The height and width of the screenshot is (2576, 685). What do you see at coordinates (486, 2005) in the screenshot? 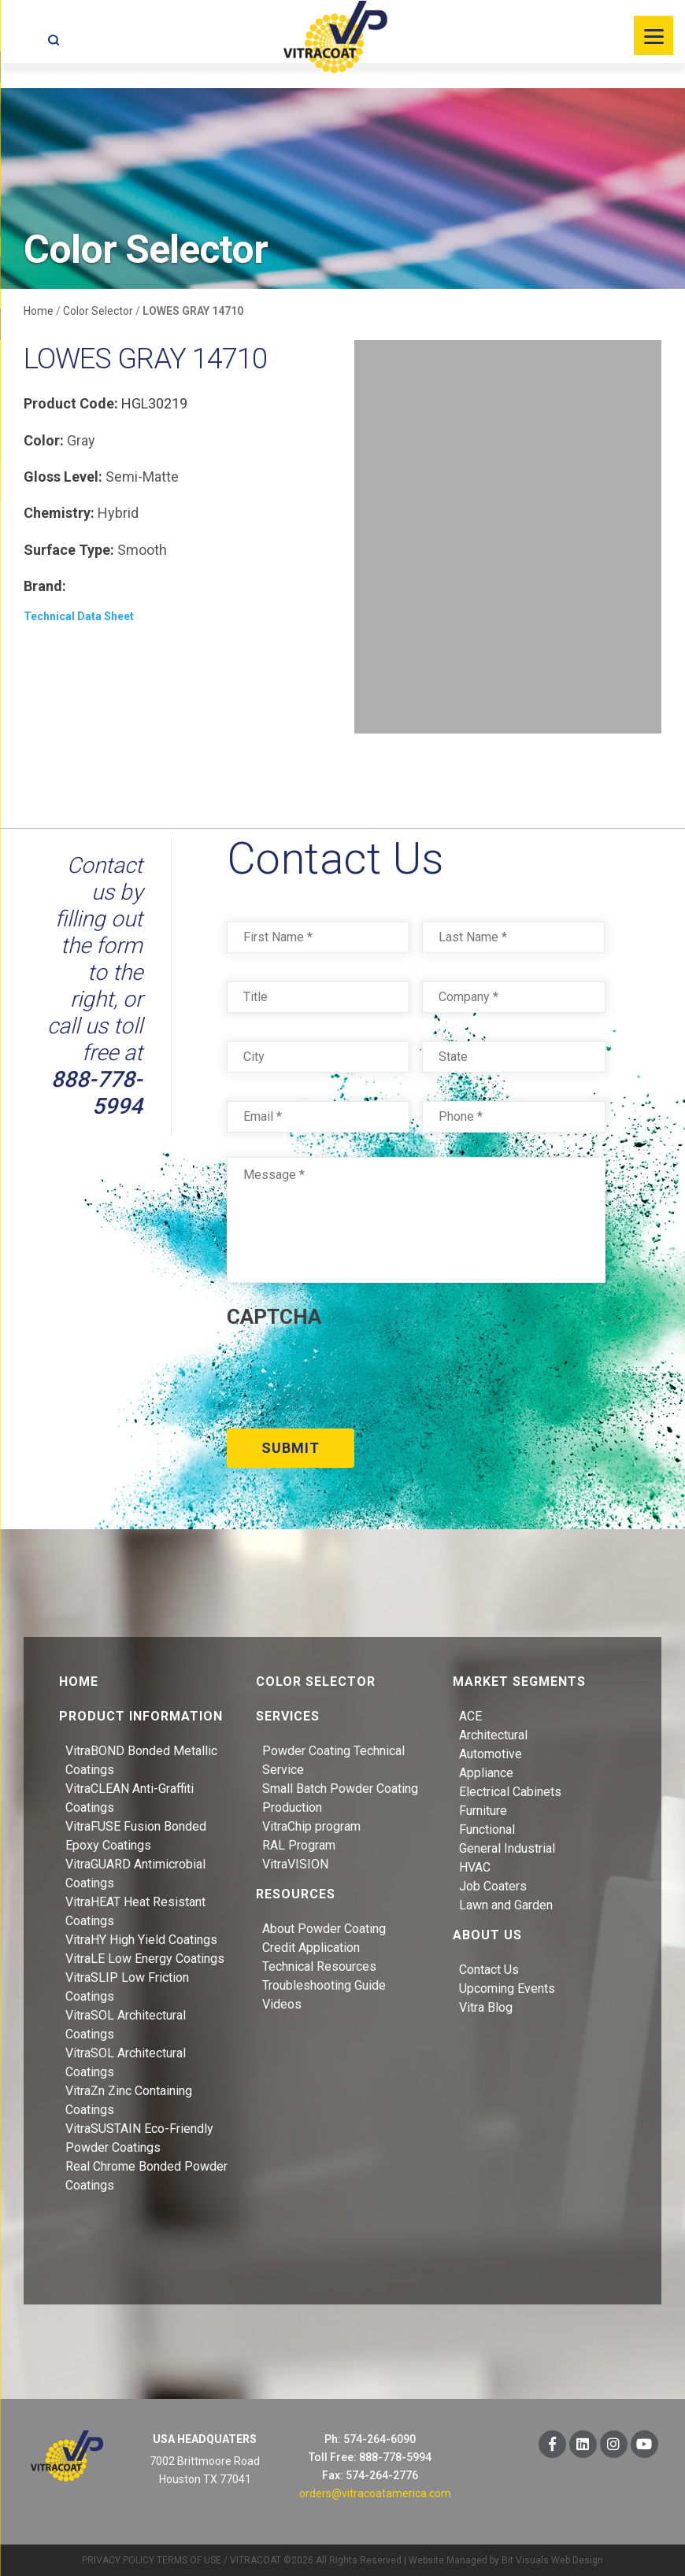
I see `Vitra Blog` at bounding box center [486, 2005].